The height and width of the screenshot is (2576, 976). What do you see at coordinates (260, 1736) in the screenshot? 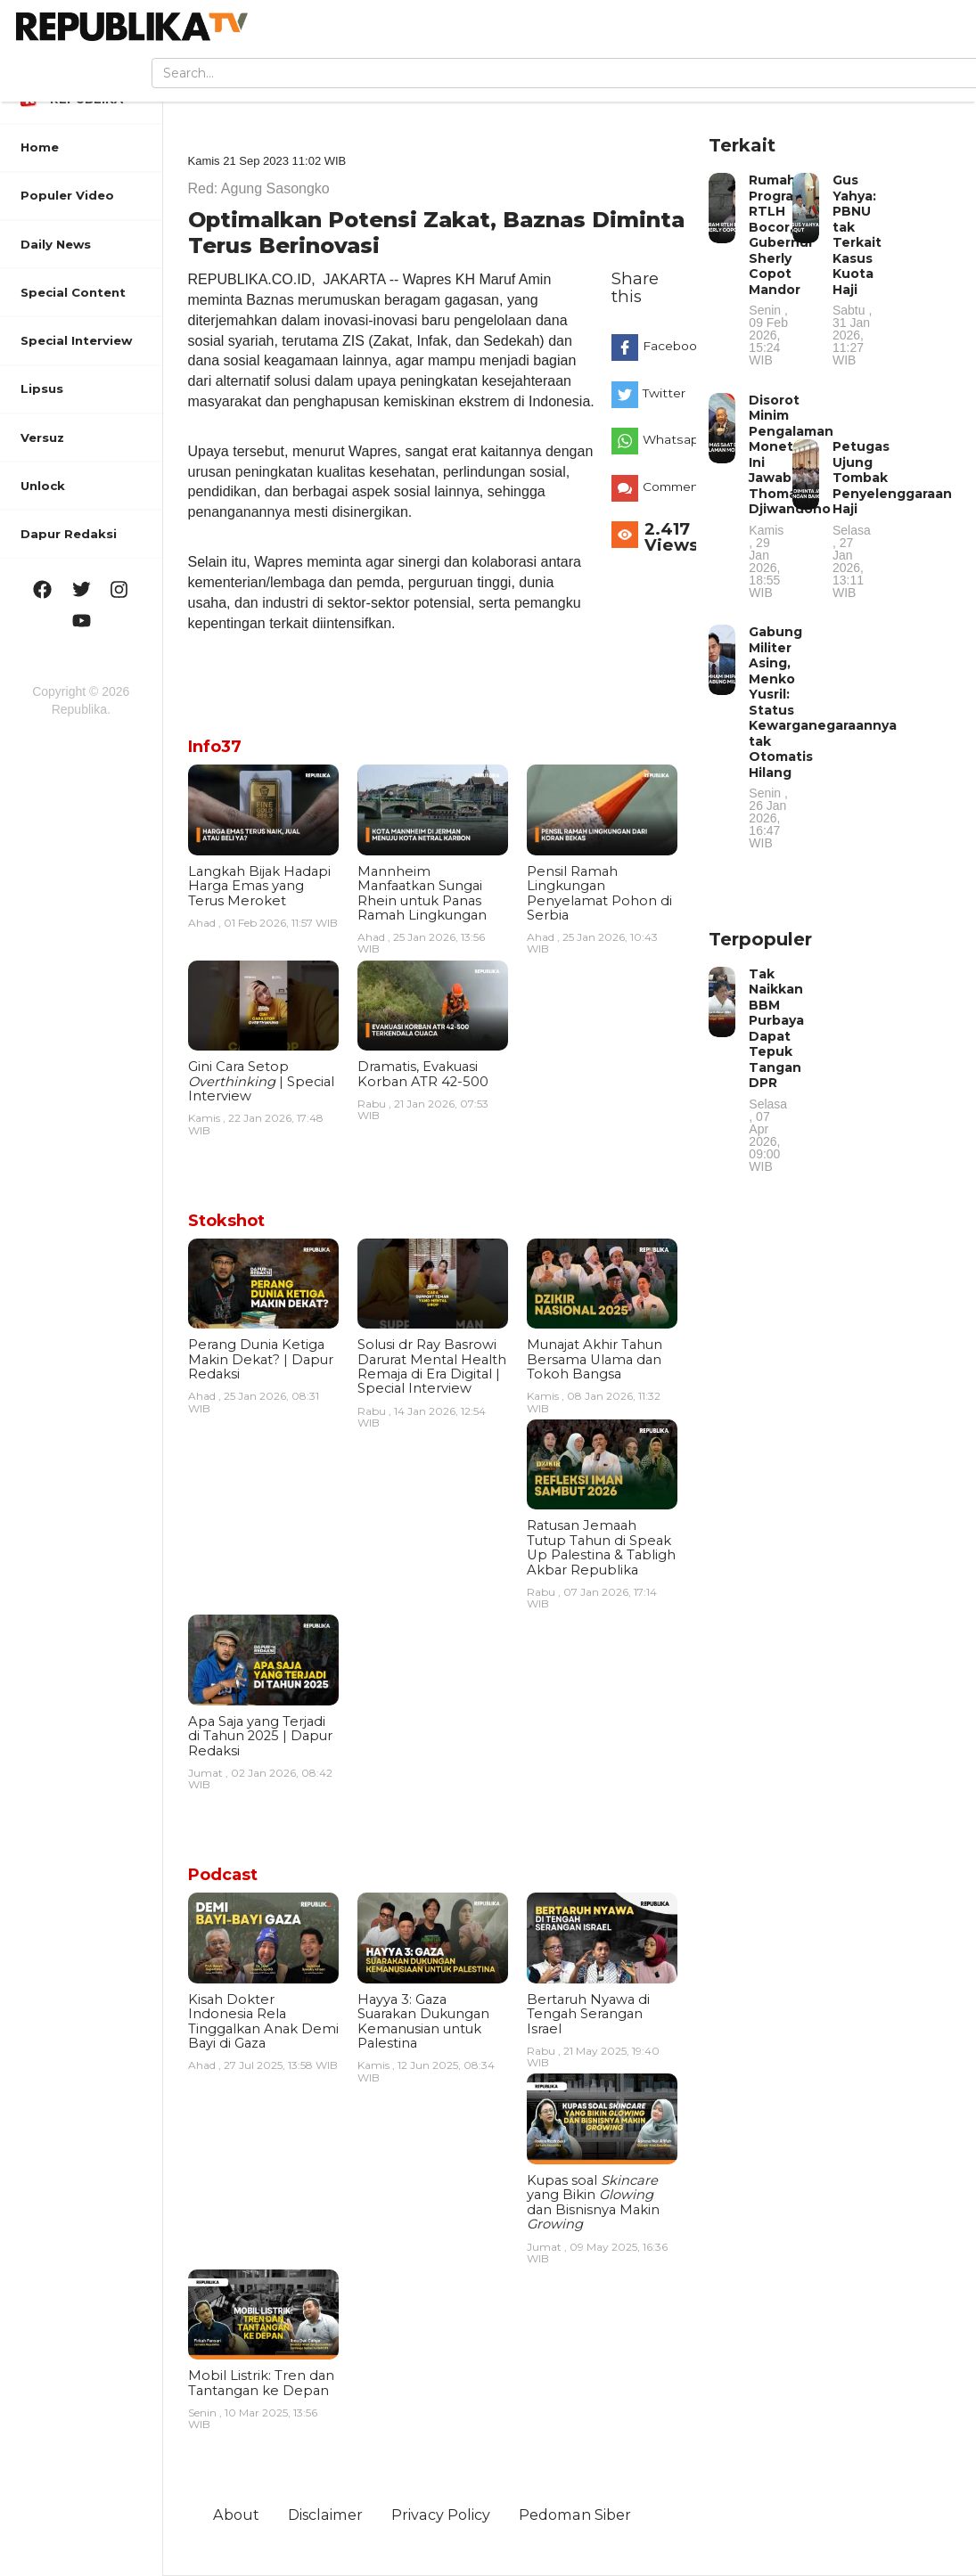
I see `Apa Saja yang Terjadi di Tahun 2025 | Dapur Redaksi` at bounding box center [260, 1736].